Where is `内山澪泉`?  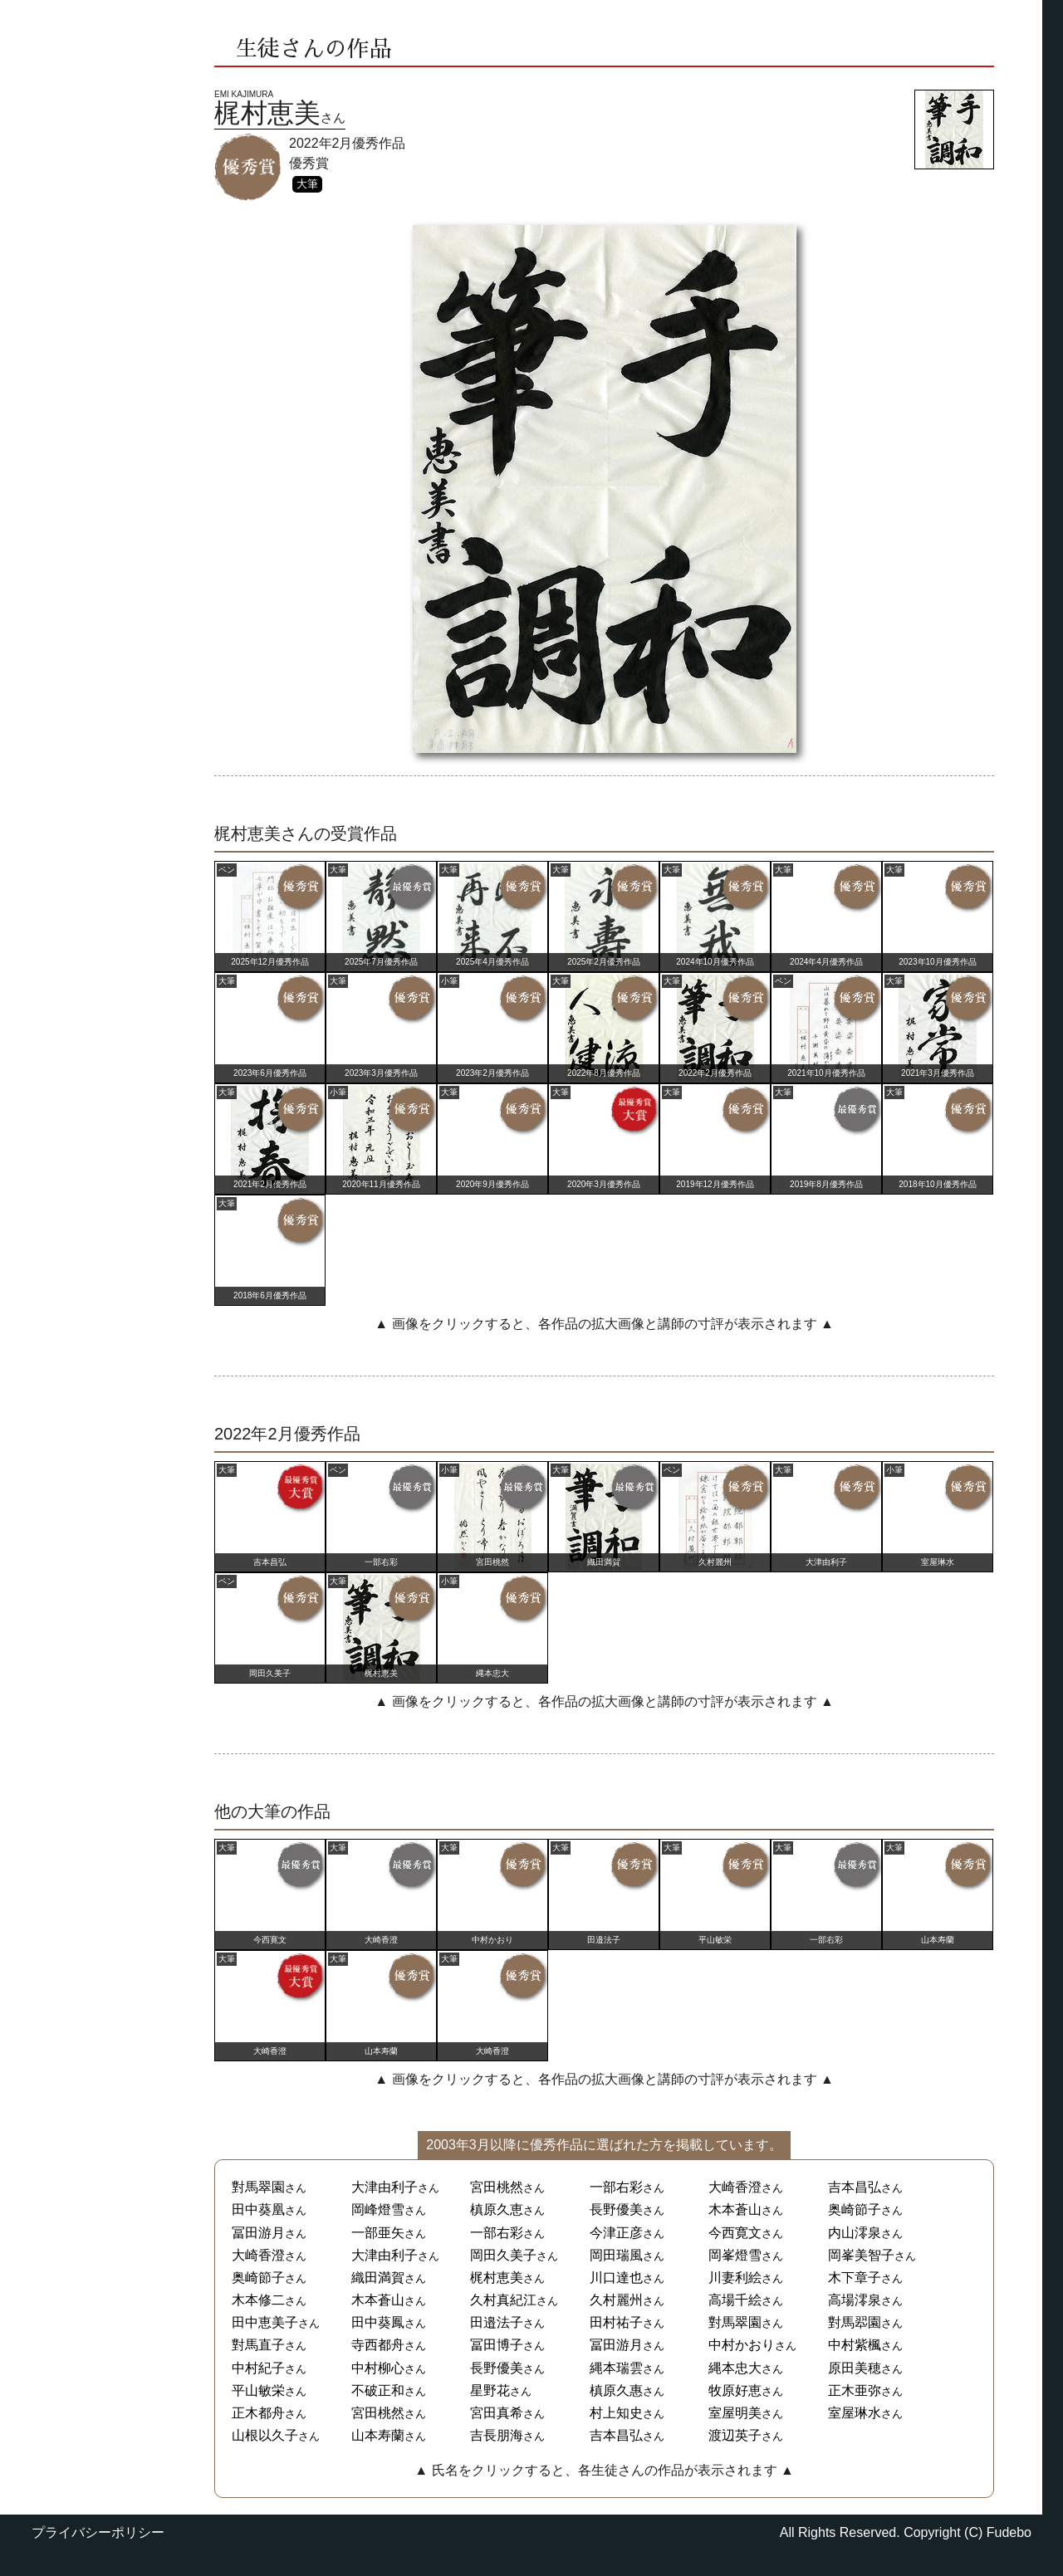
内山澪泉 is located at coordinates (854, 2233).